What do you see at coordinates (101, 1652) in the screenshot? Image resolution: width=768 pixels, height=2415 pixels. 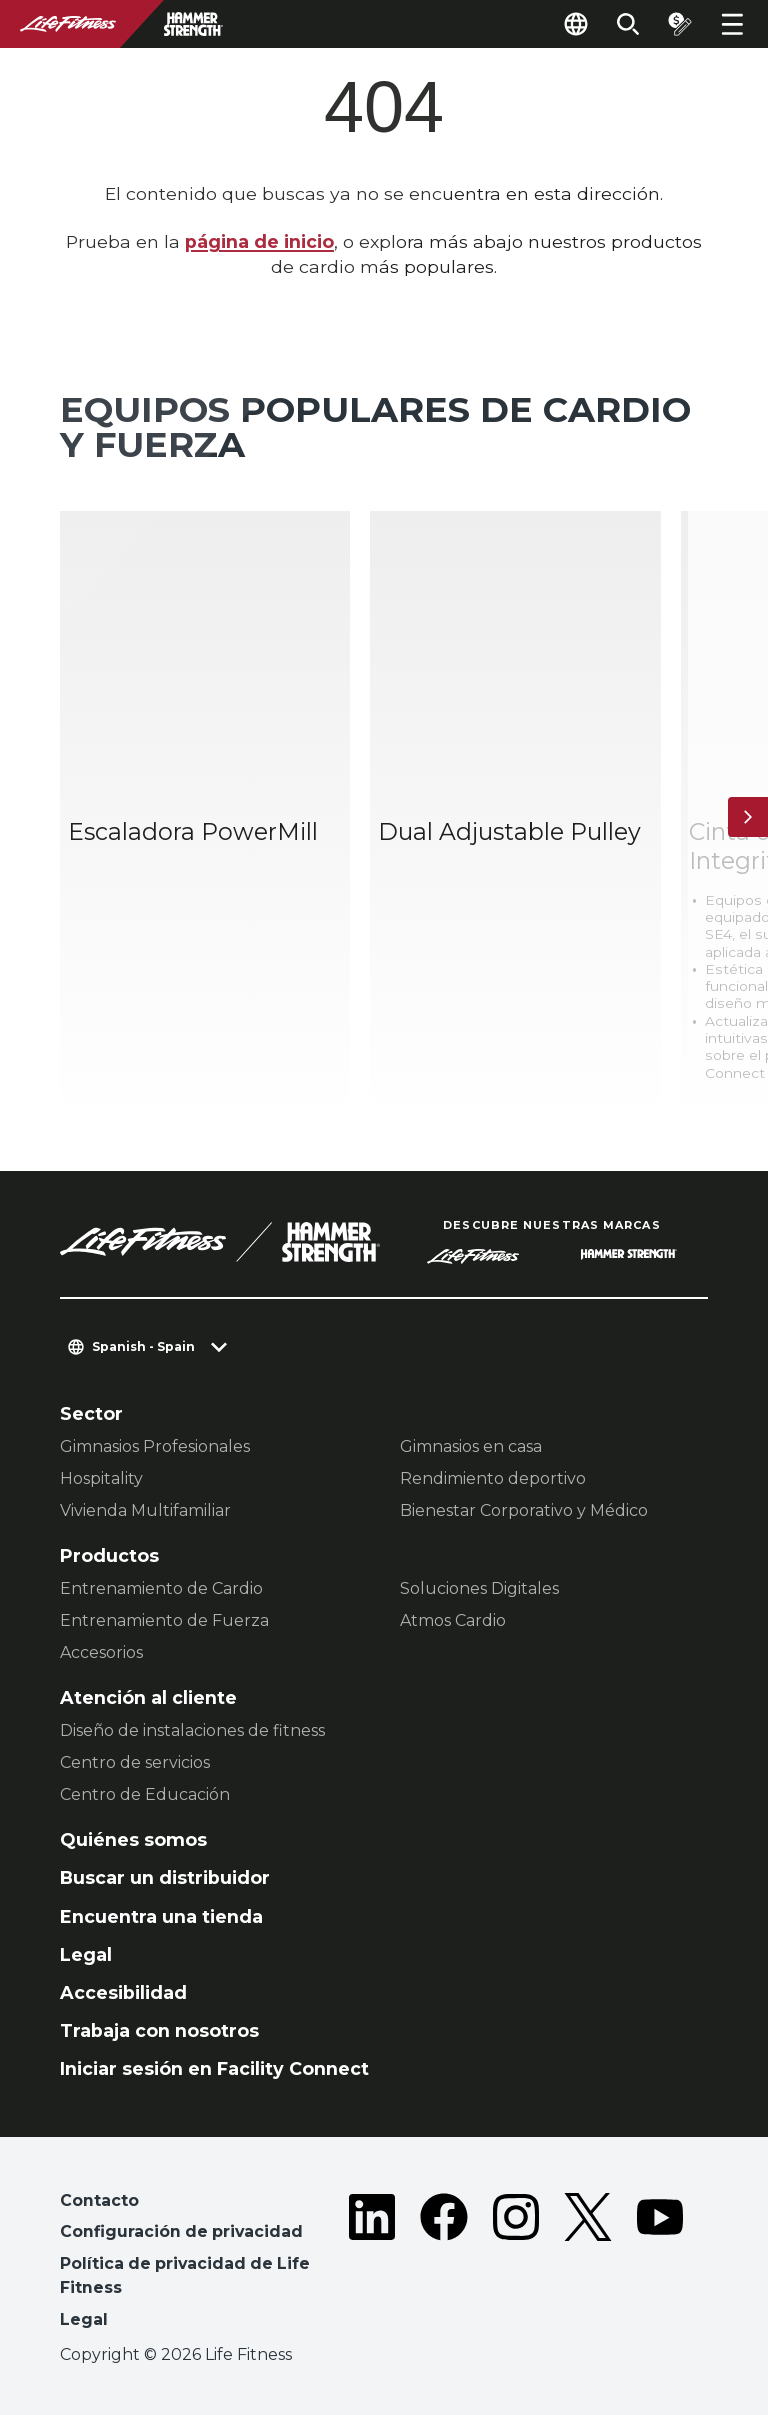 I see `Accesorios` at bounding box center [101, 1652].